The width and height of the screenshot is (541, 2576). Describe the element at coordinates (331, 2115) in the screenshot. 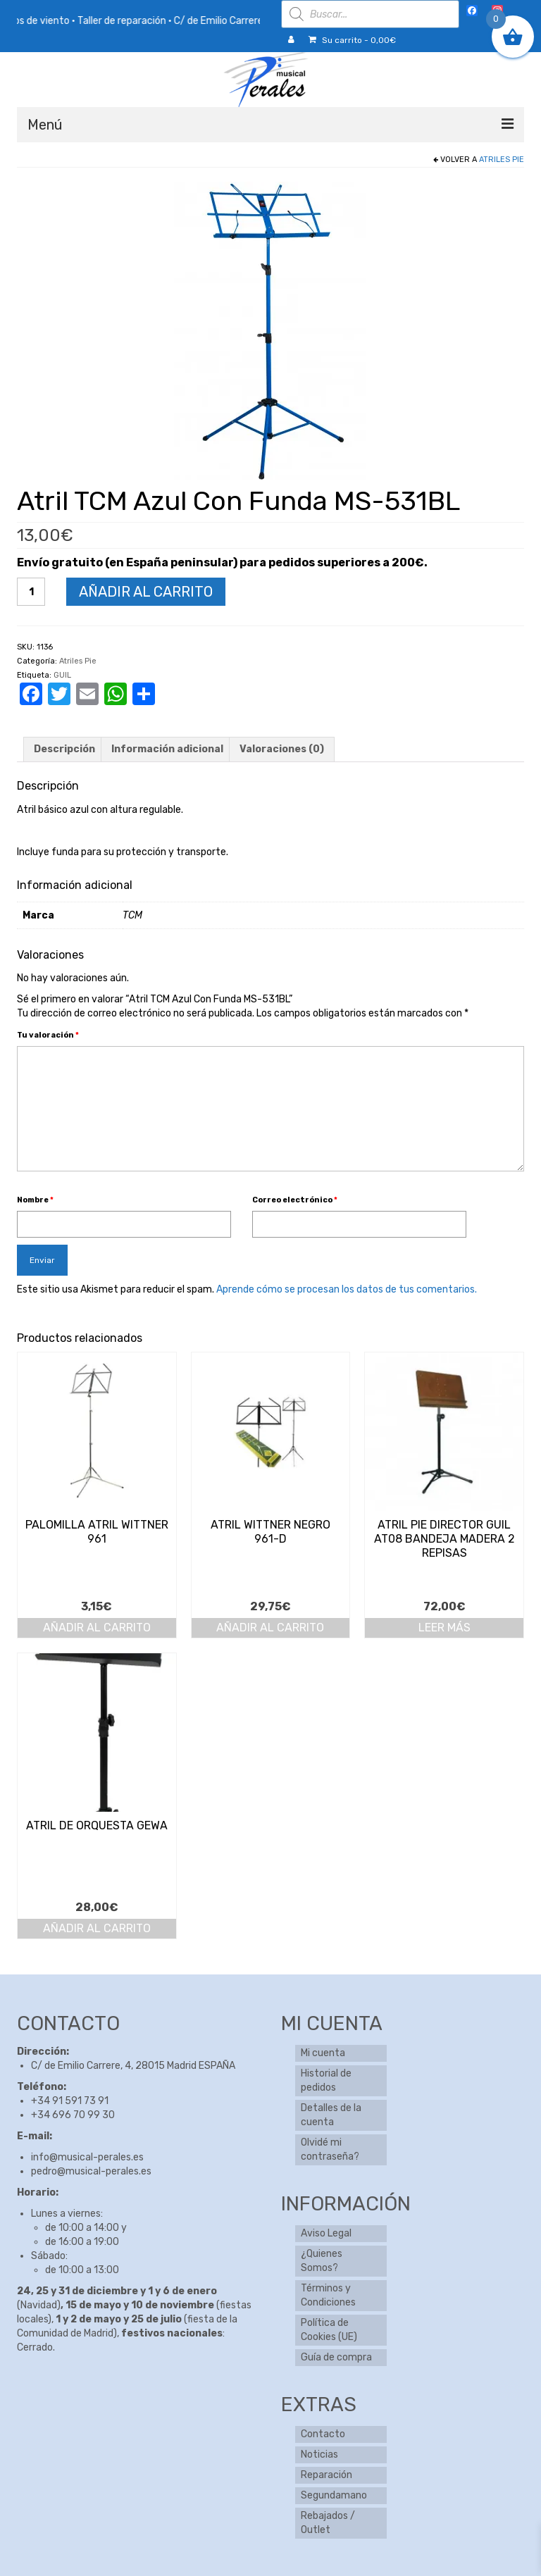

I see `Detalles de la cuenta` at that location.